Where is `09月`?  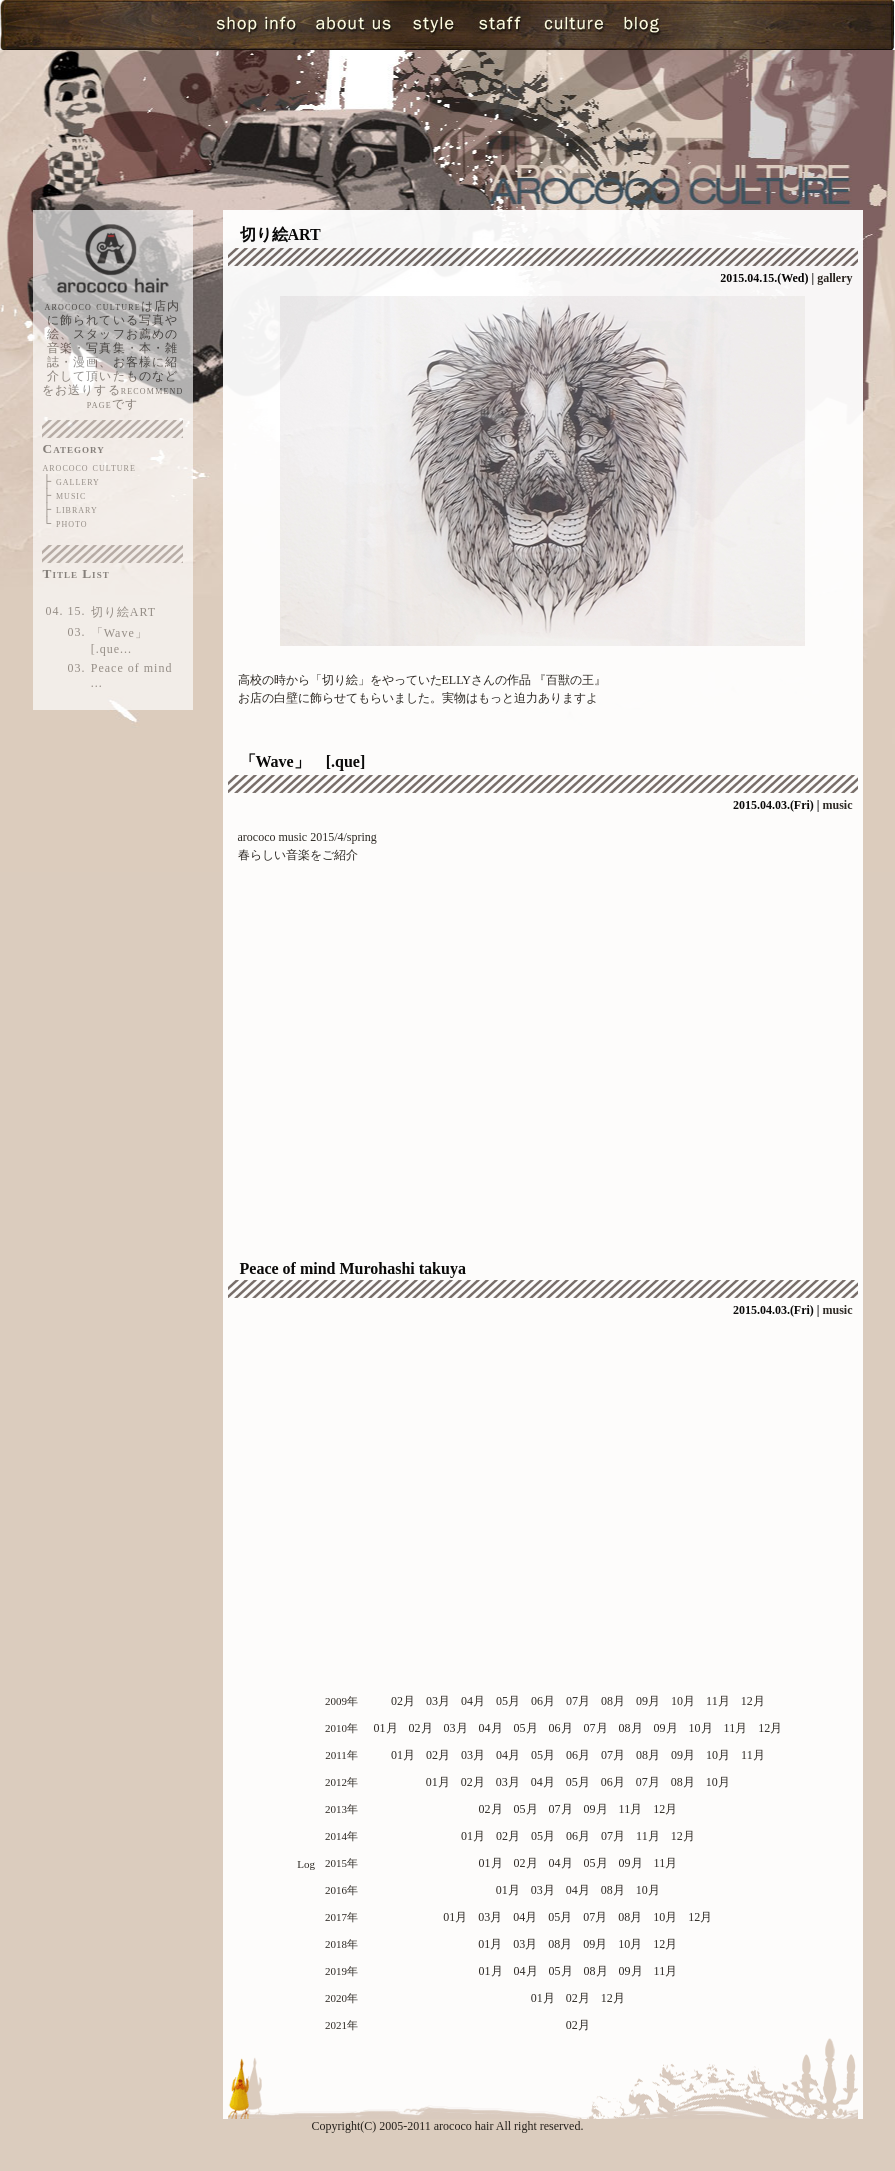 09月 is located at coordinates (648, 1701).